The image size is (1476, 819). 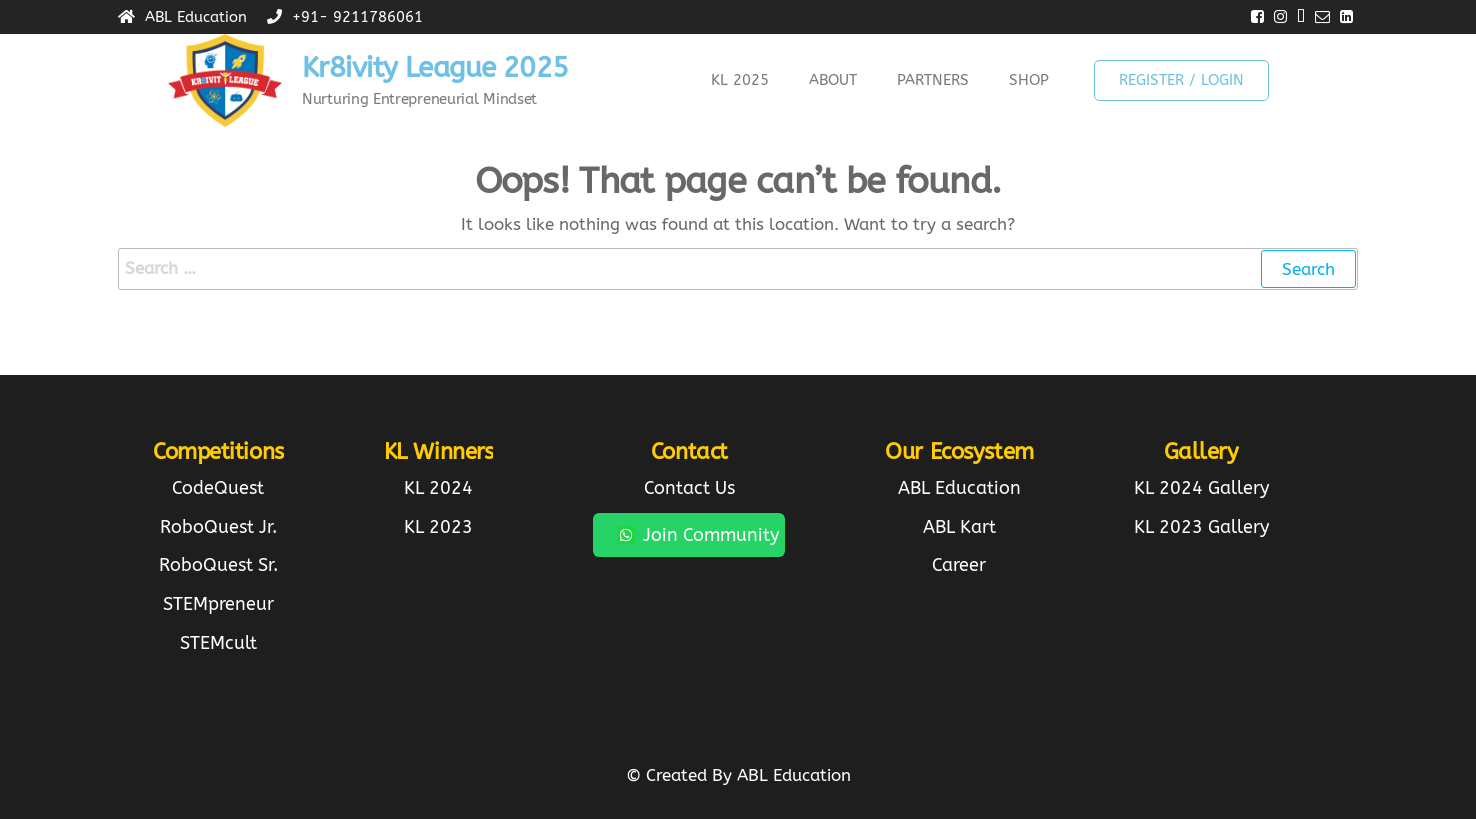 I want to click on Join Community, so click(x=698, y=535).